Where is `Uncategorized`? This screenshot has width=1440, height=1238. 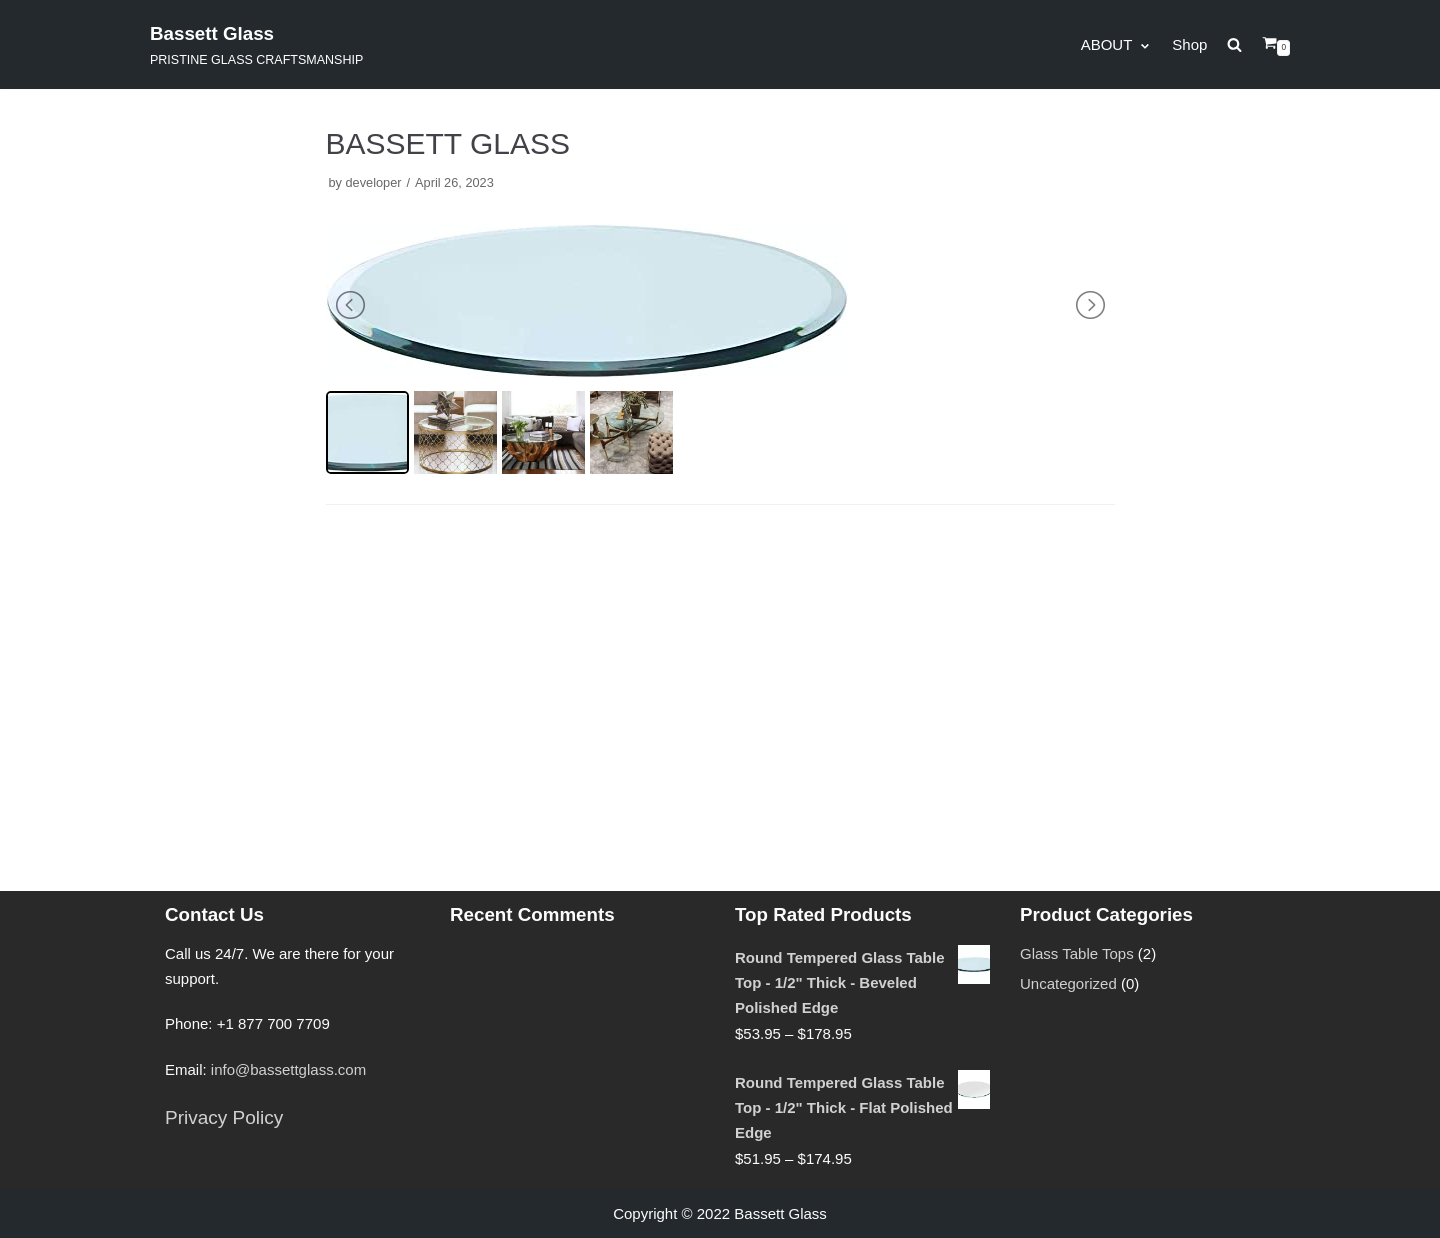 Uncategorized is located at coordinates (1068, 983).